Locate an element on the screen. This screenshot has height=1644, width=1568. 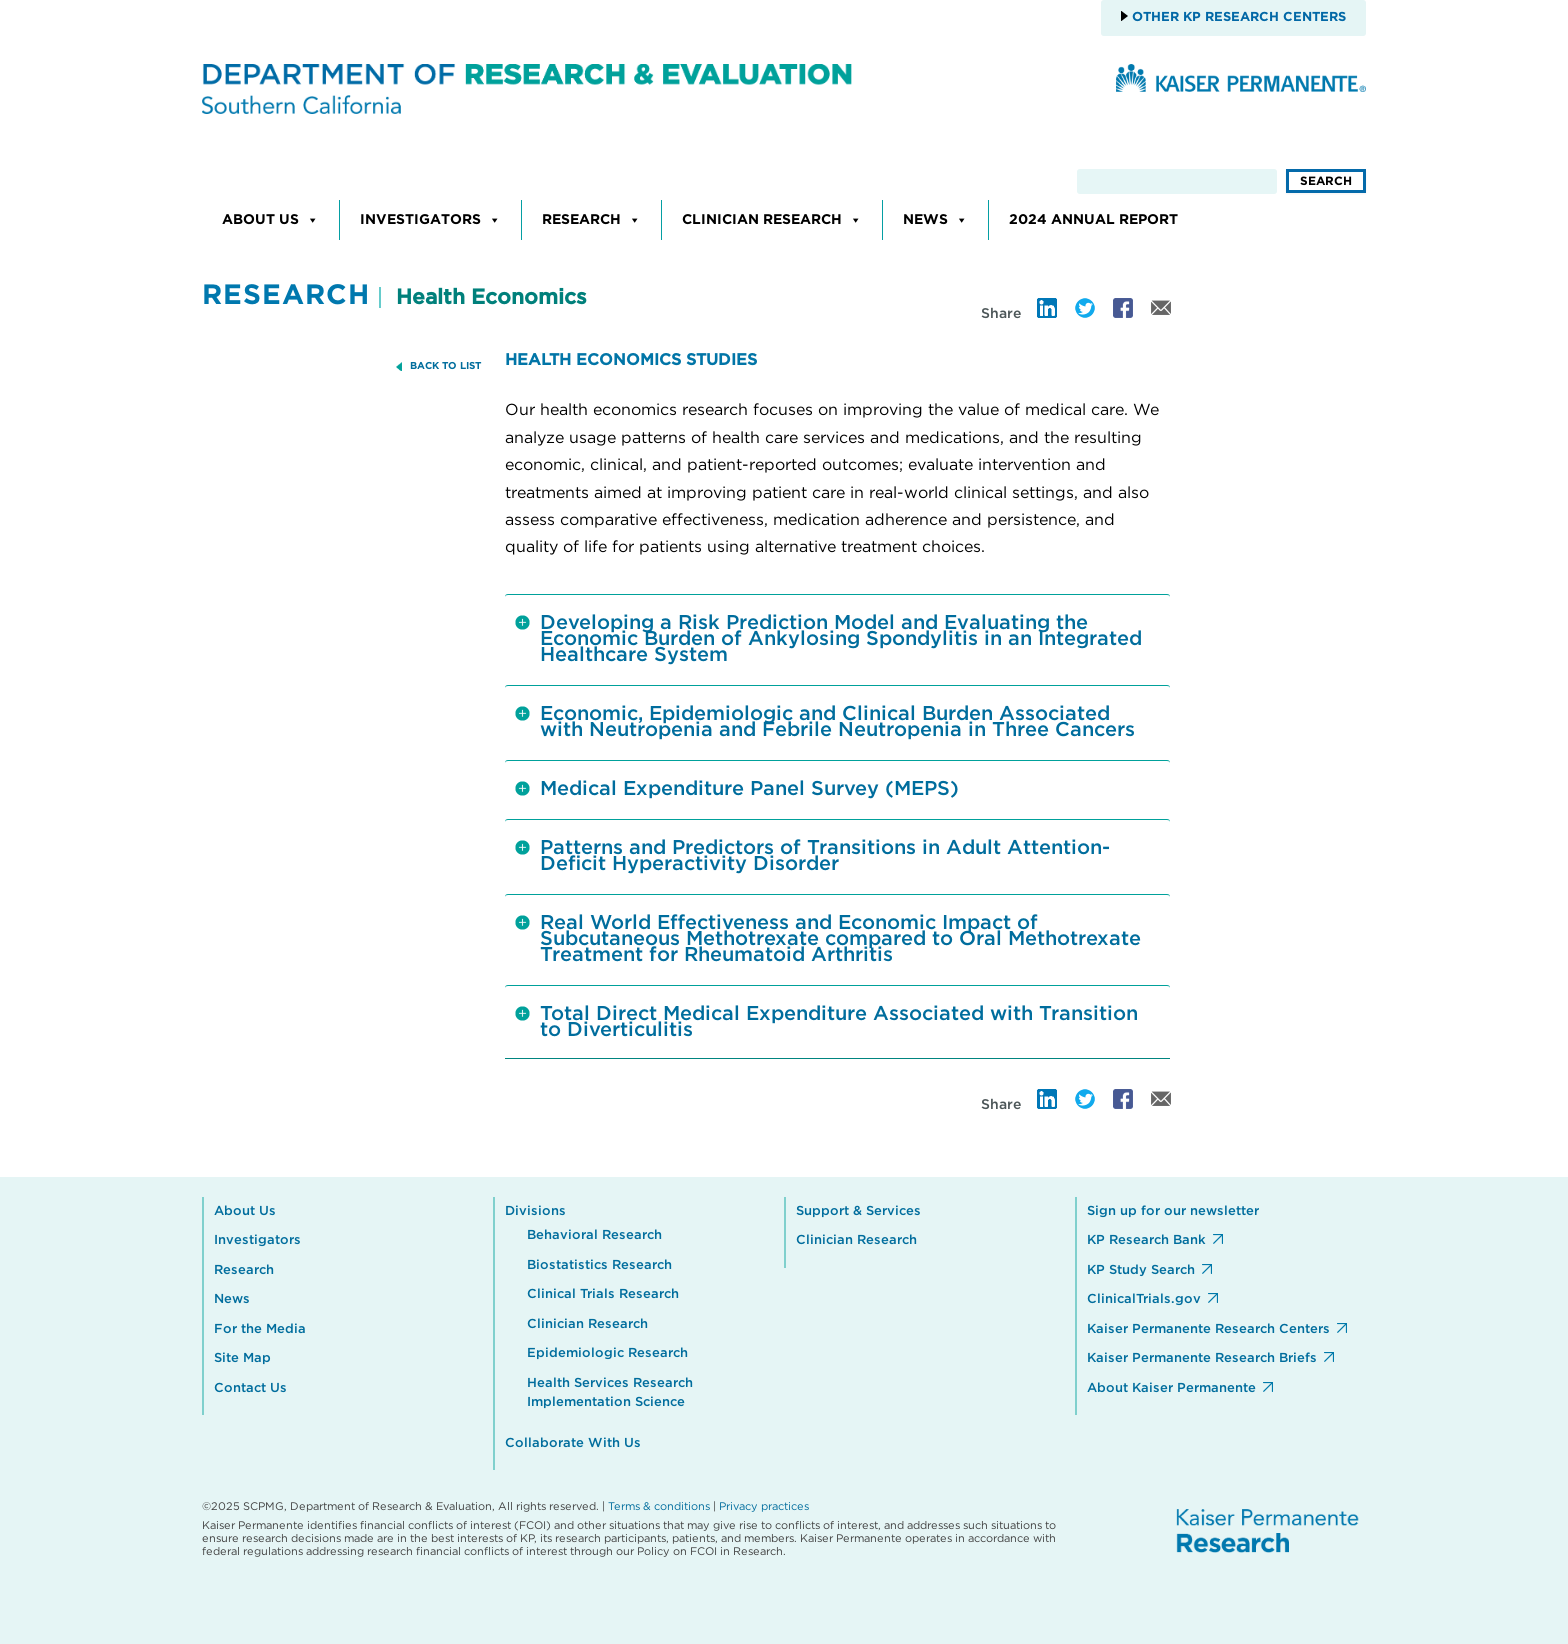
Research is located at coordinates (591, 220).